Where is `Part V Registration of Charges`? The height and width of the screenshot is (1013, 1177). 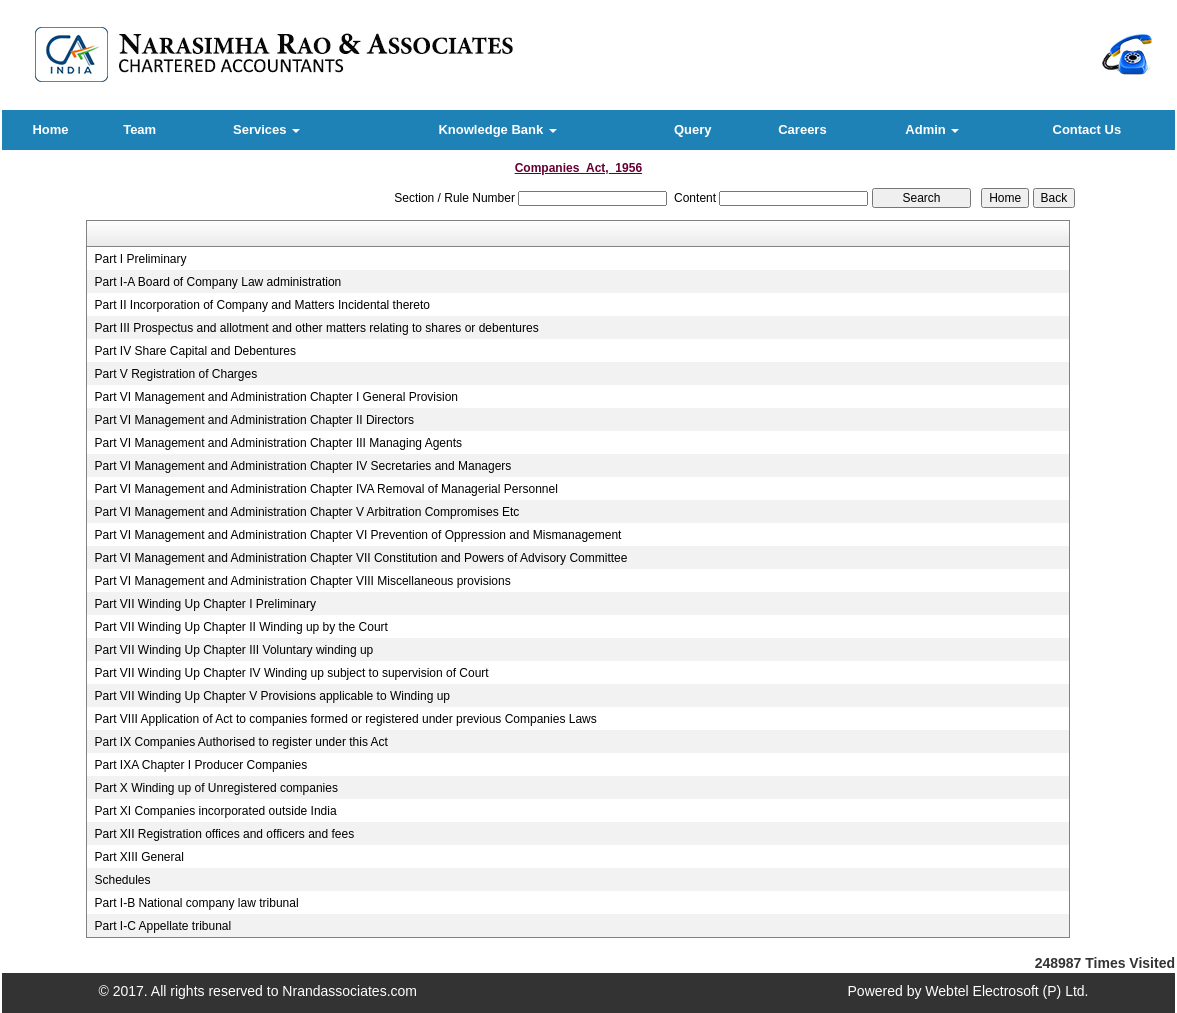 Part V Registration of Charges is located at coordinates (175, 374).